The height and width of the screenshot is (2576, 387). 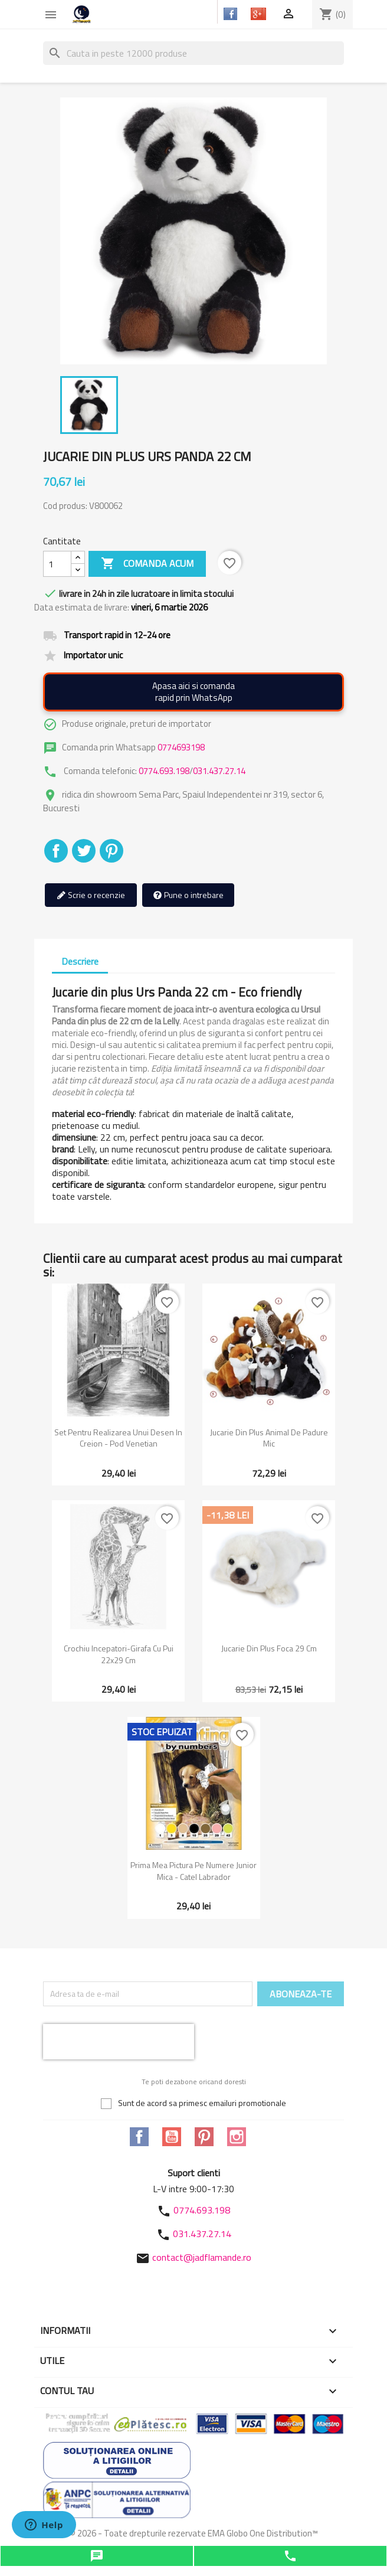 I want to click on 0774.693.198, so click(x=164, y=771).